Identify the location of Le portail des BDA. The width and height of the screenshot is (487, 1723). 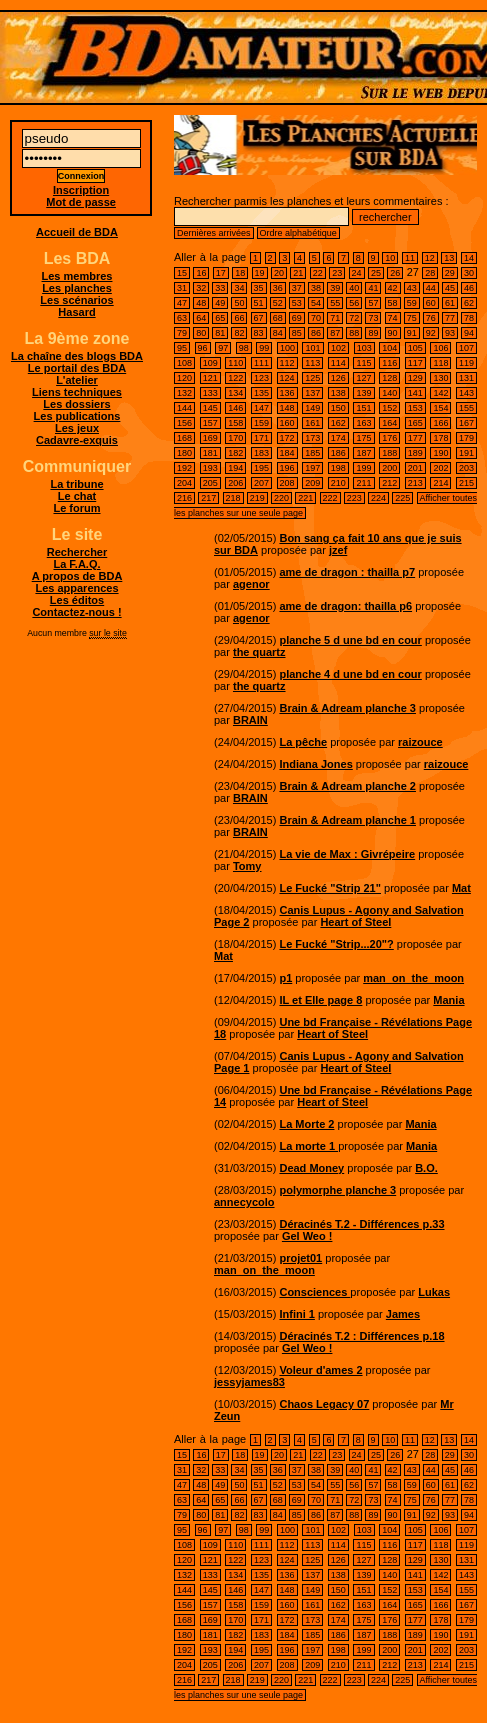
(77, 368).